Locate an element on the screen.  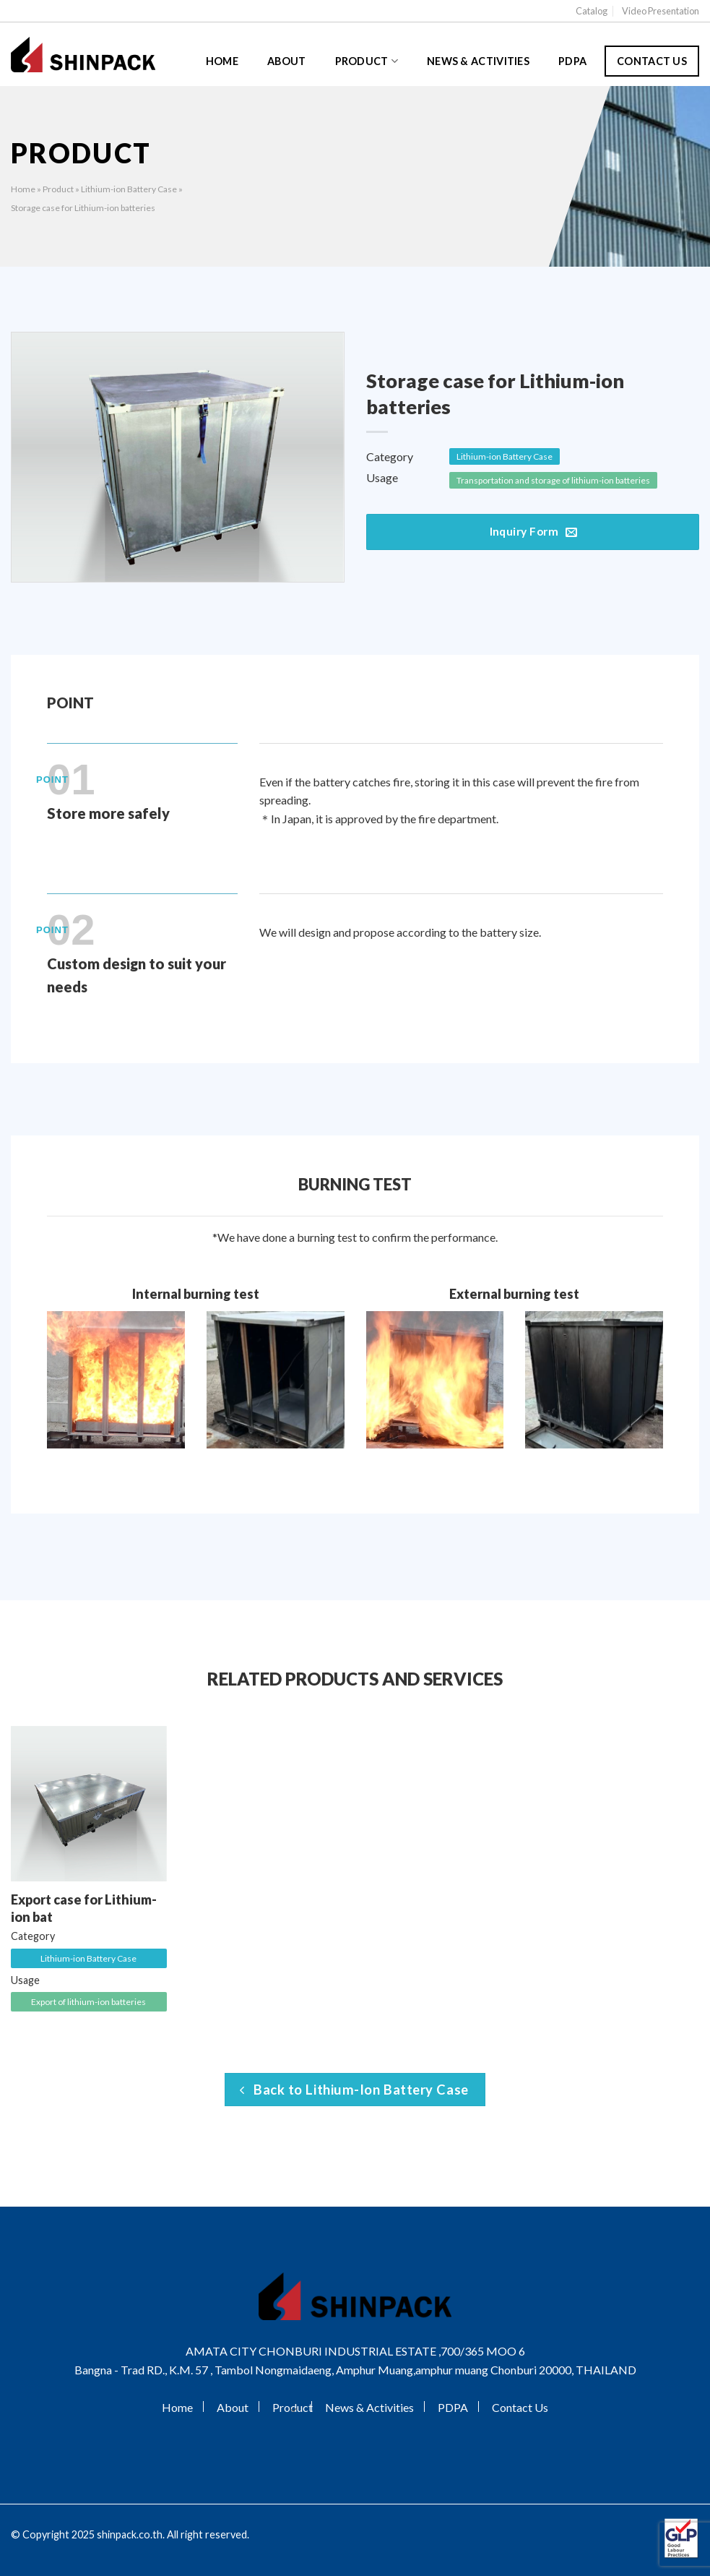
Contact Us is located at coordinates (652, 61).